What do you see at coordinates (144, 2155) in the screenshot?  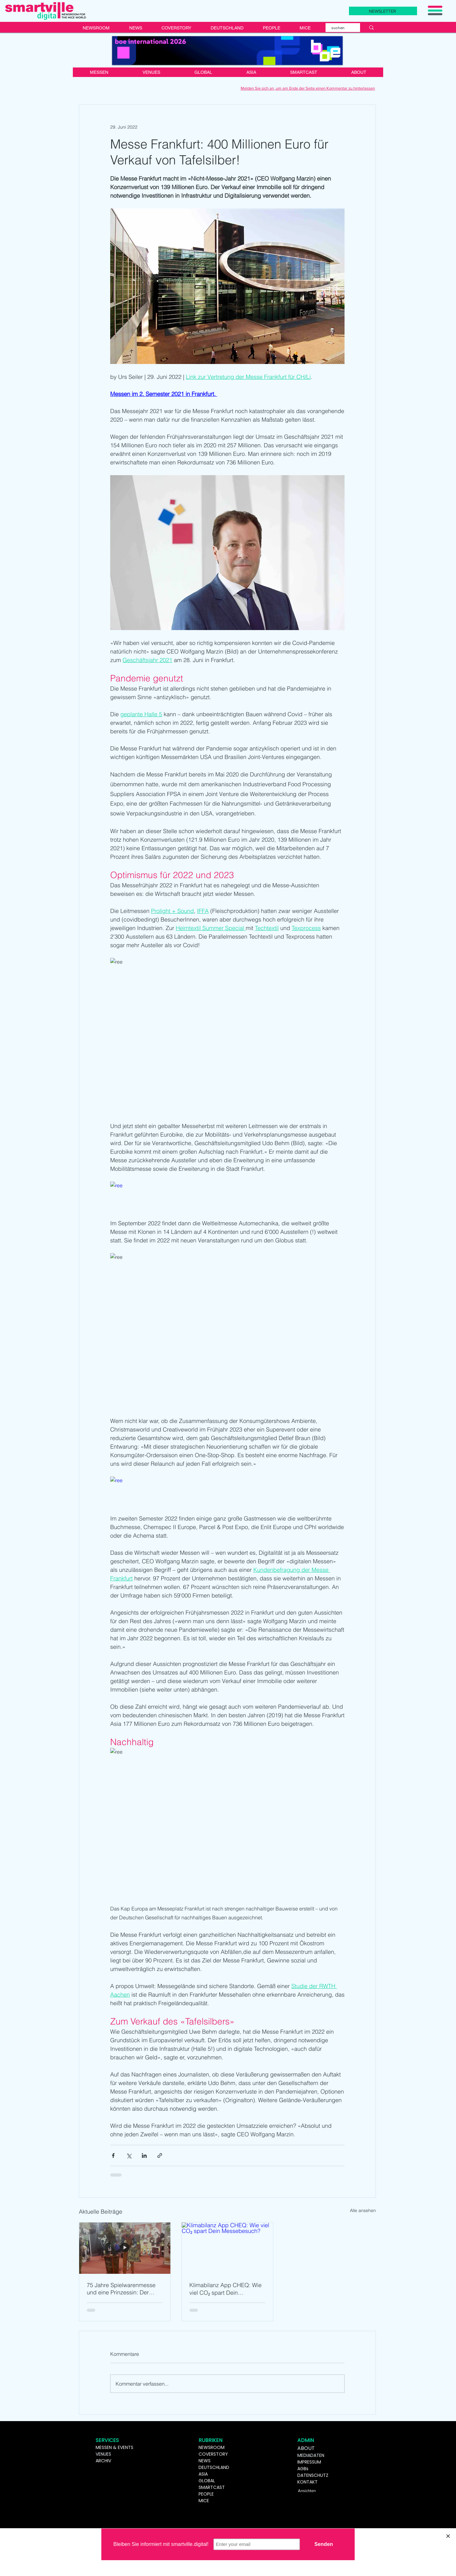 I see `[Über LinkedIn teilen]` at bounding box center [144, 2155].